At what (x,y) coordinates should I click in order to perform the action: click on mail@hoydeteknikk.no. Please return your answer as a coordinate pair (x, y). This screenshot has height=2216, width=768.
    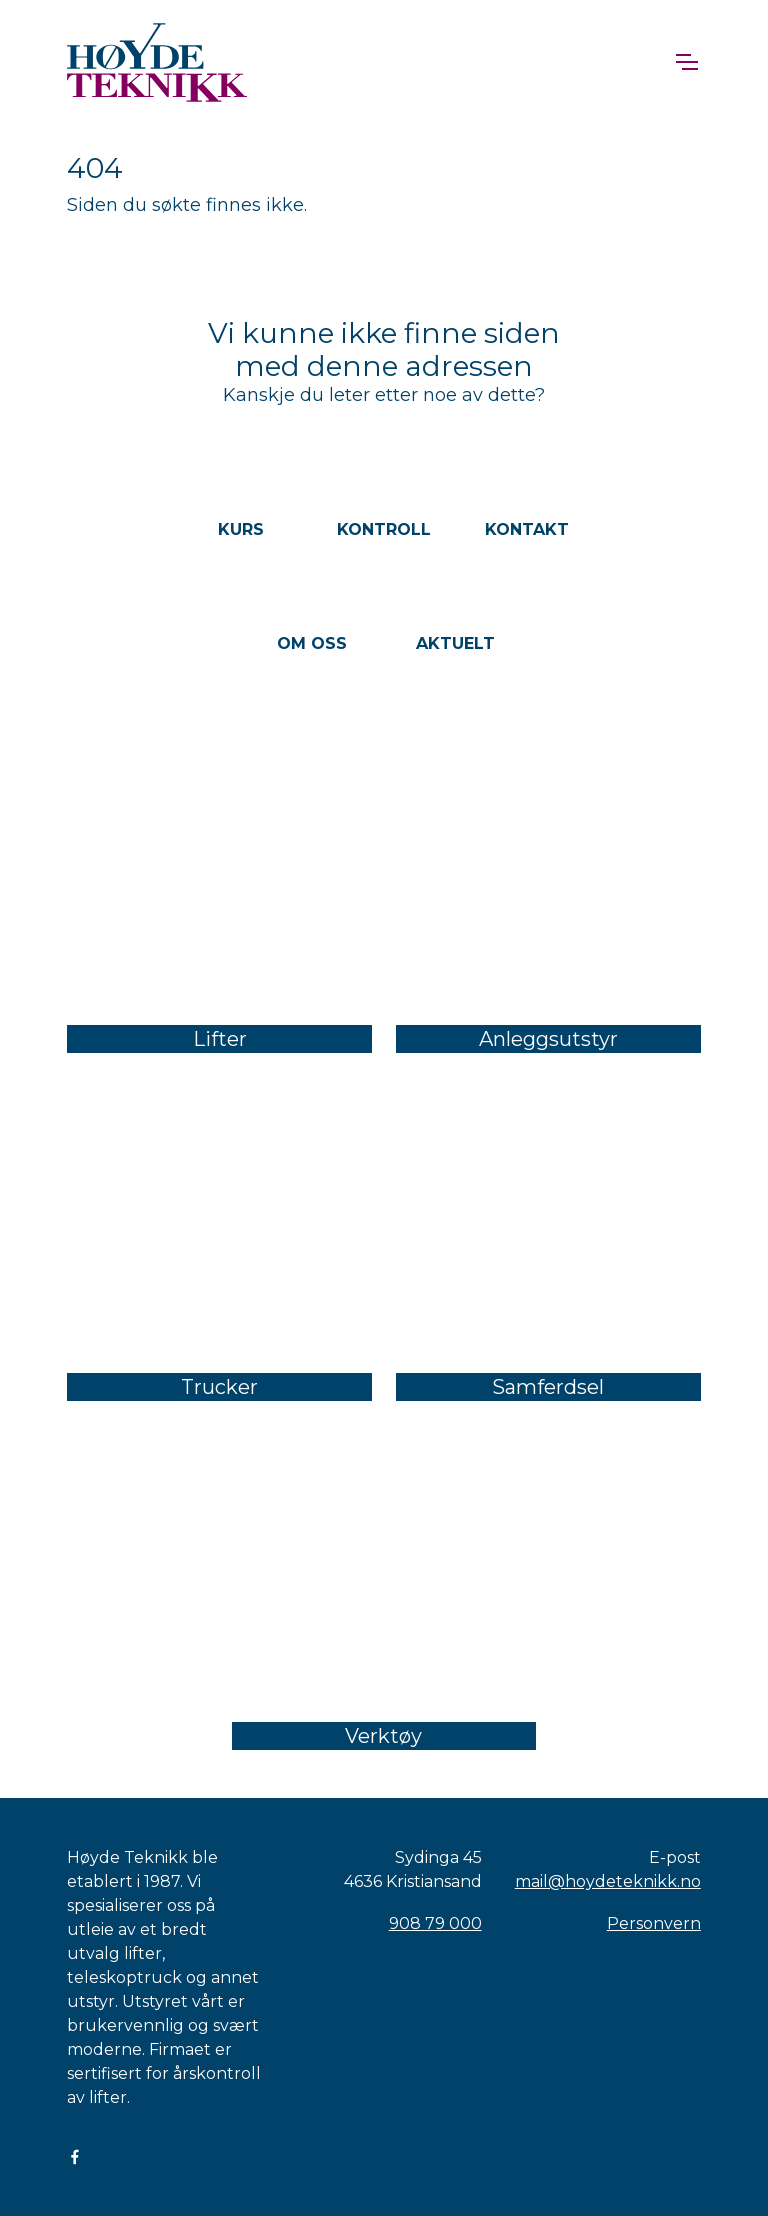
    Looking at the image, I should click on (608, 1881).